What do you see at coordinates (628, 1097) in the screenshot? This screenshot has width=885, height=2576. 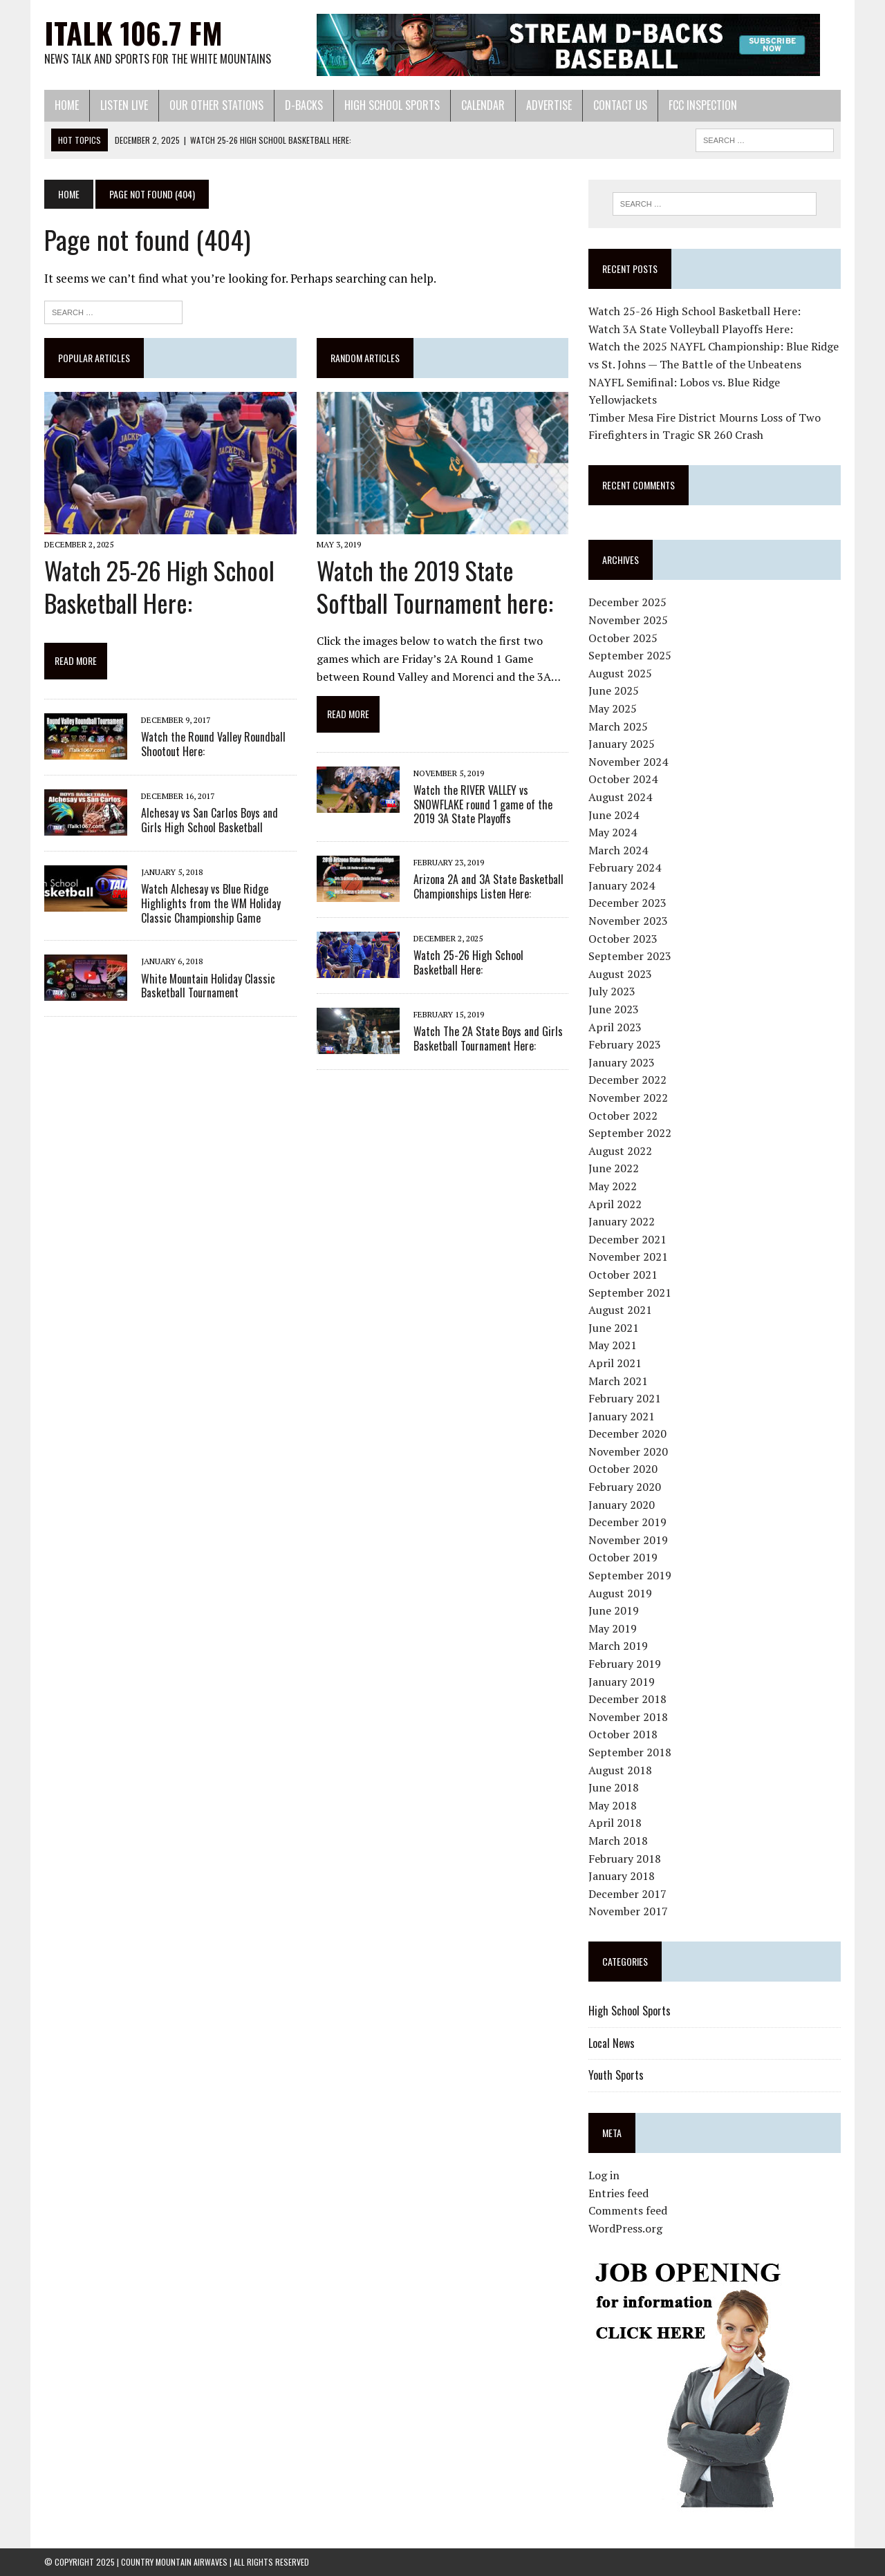 I see `November 2022` at bounding box center [628, 1097].